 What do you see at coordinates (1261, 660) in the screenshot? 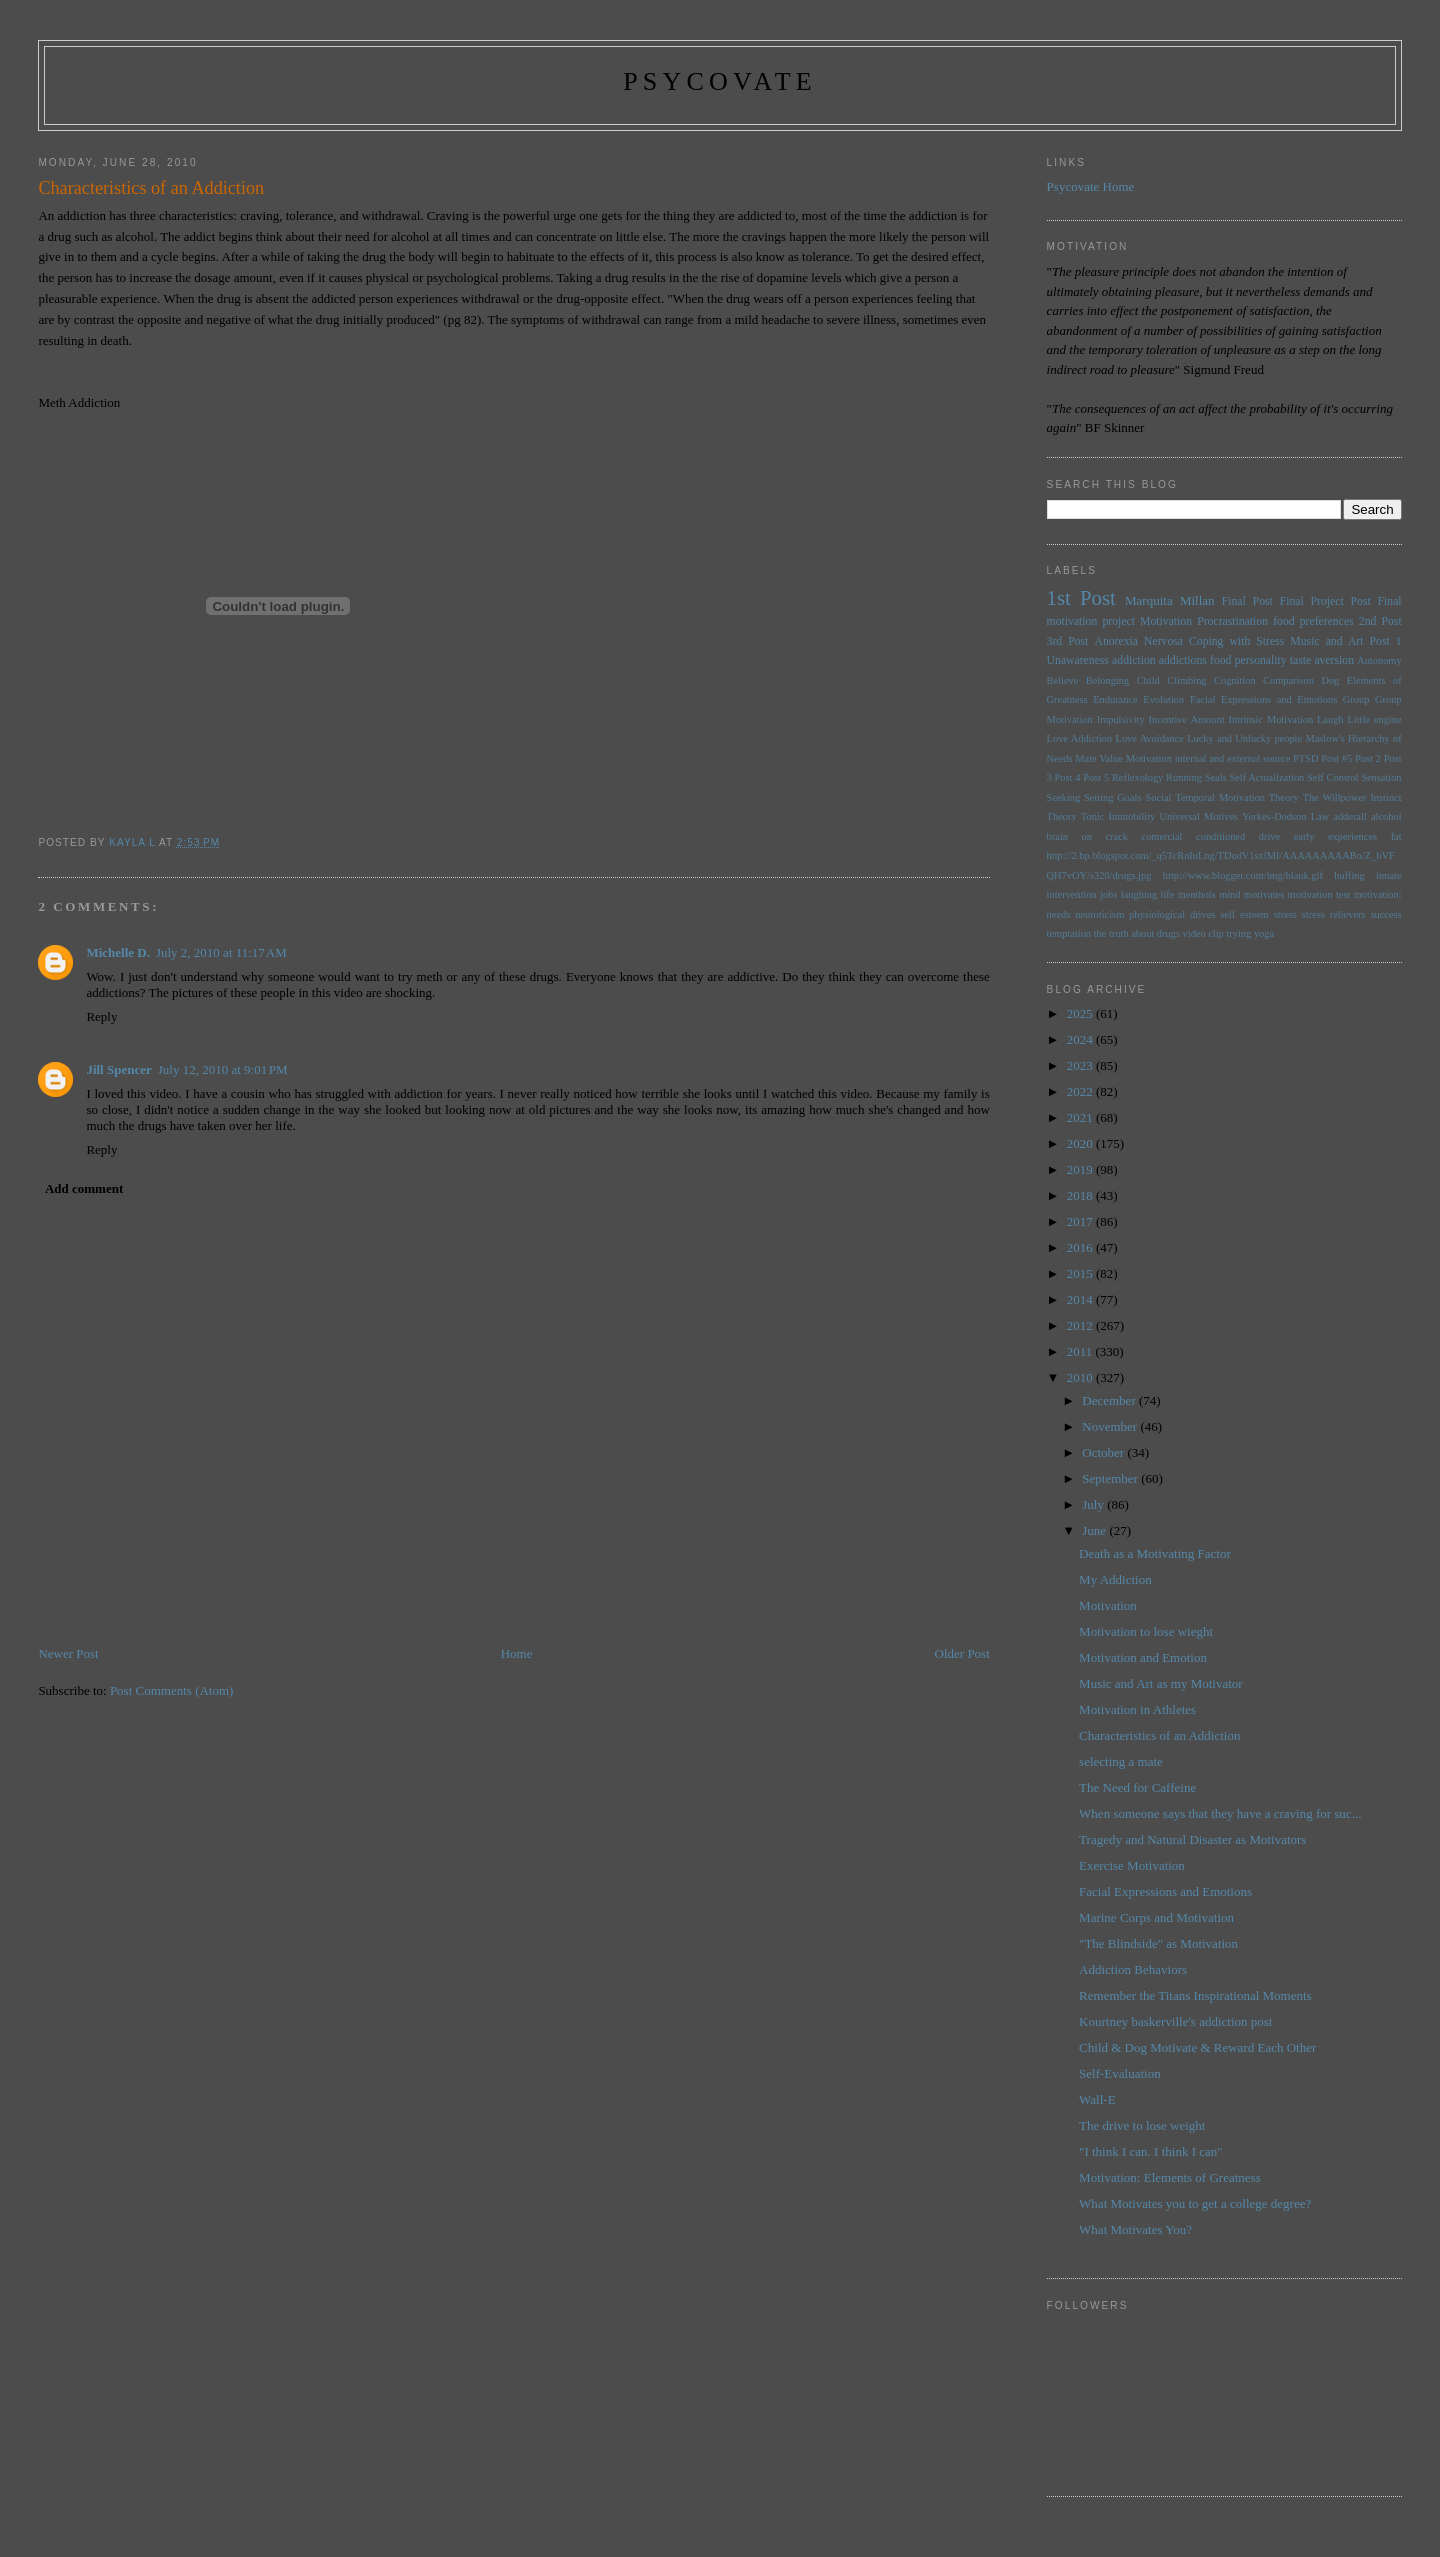
I see `personality` at bounding box center [1261, 660].